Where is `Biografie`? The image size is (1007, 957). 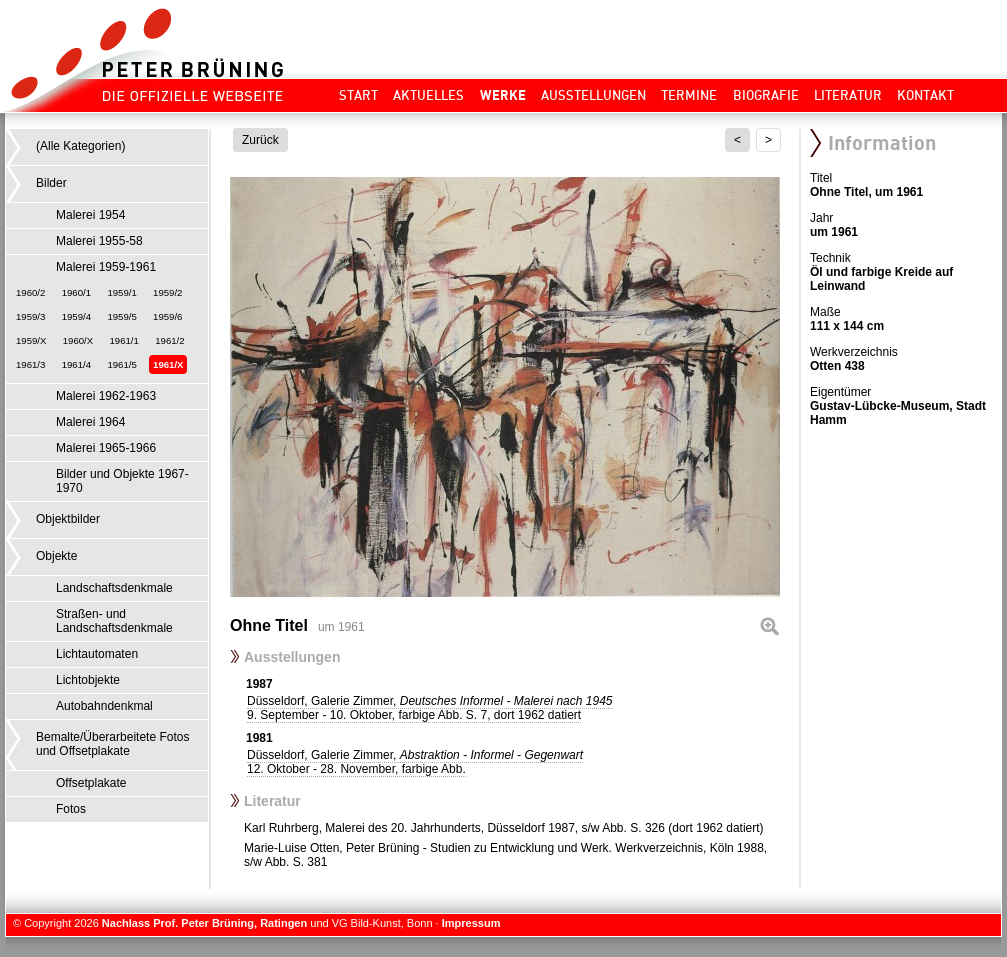
Biografie is located at coordinates (766, 95).